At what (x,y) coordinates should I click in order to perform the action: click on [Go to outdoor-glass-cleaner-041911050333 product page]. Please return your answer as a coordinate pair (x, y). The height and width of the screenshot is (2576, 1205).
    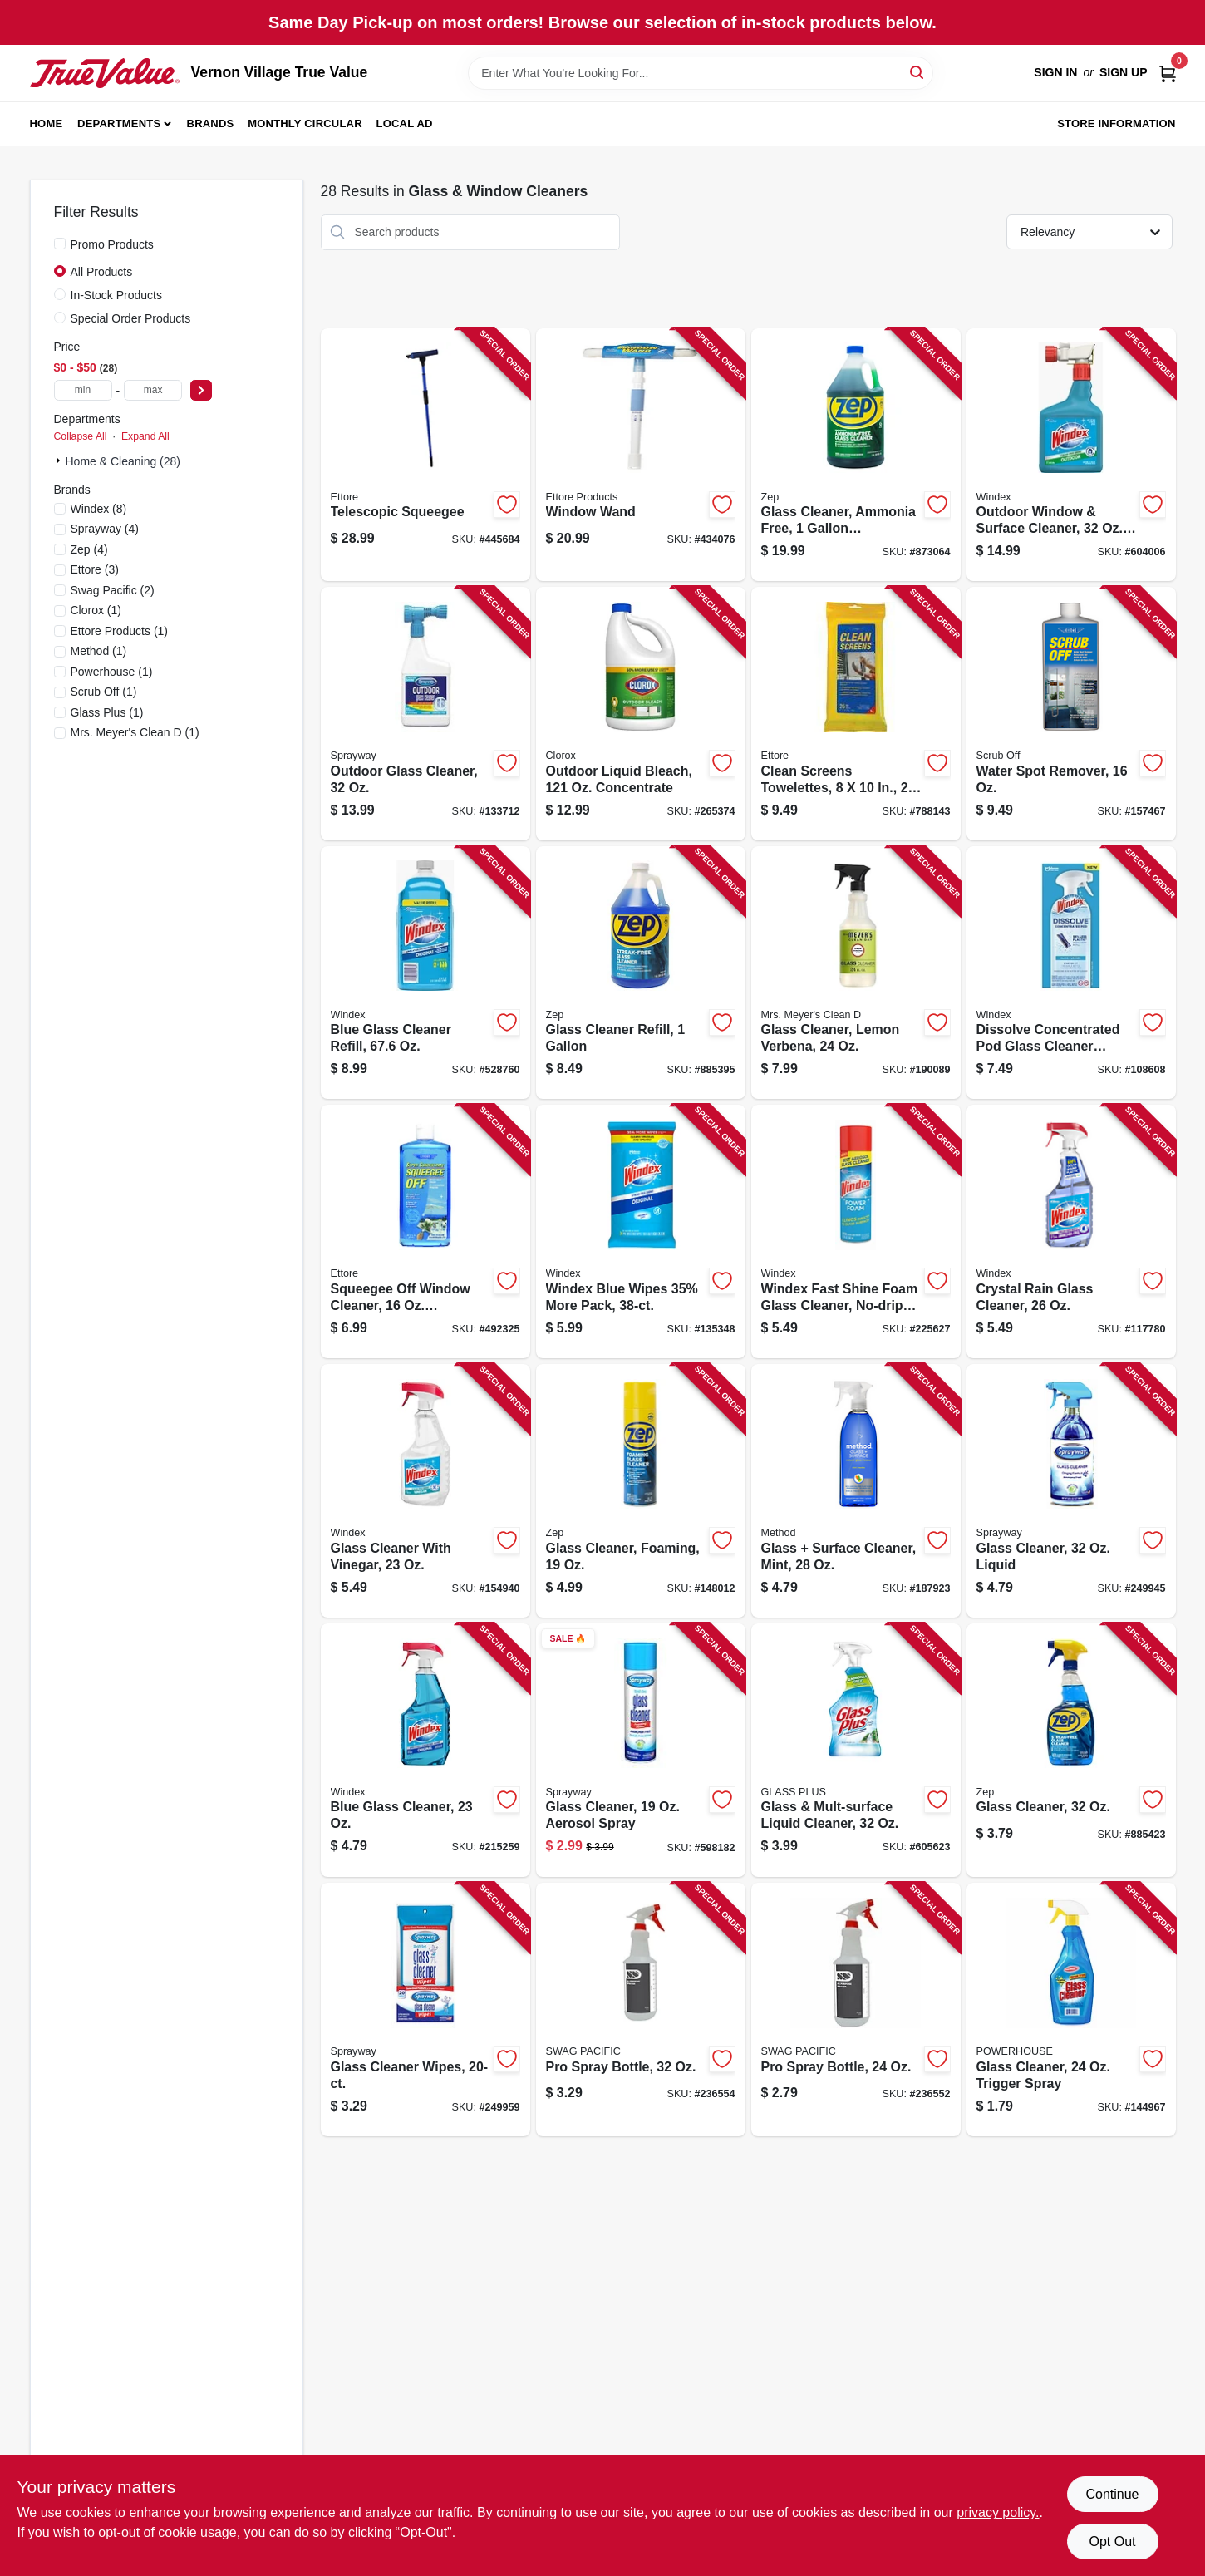
    Looking at the image, I should click on (425, 713).